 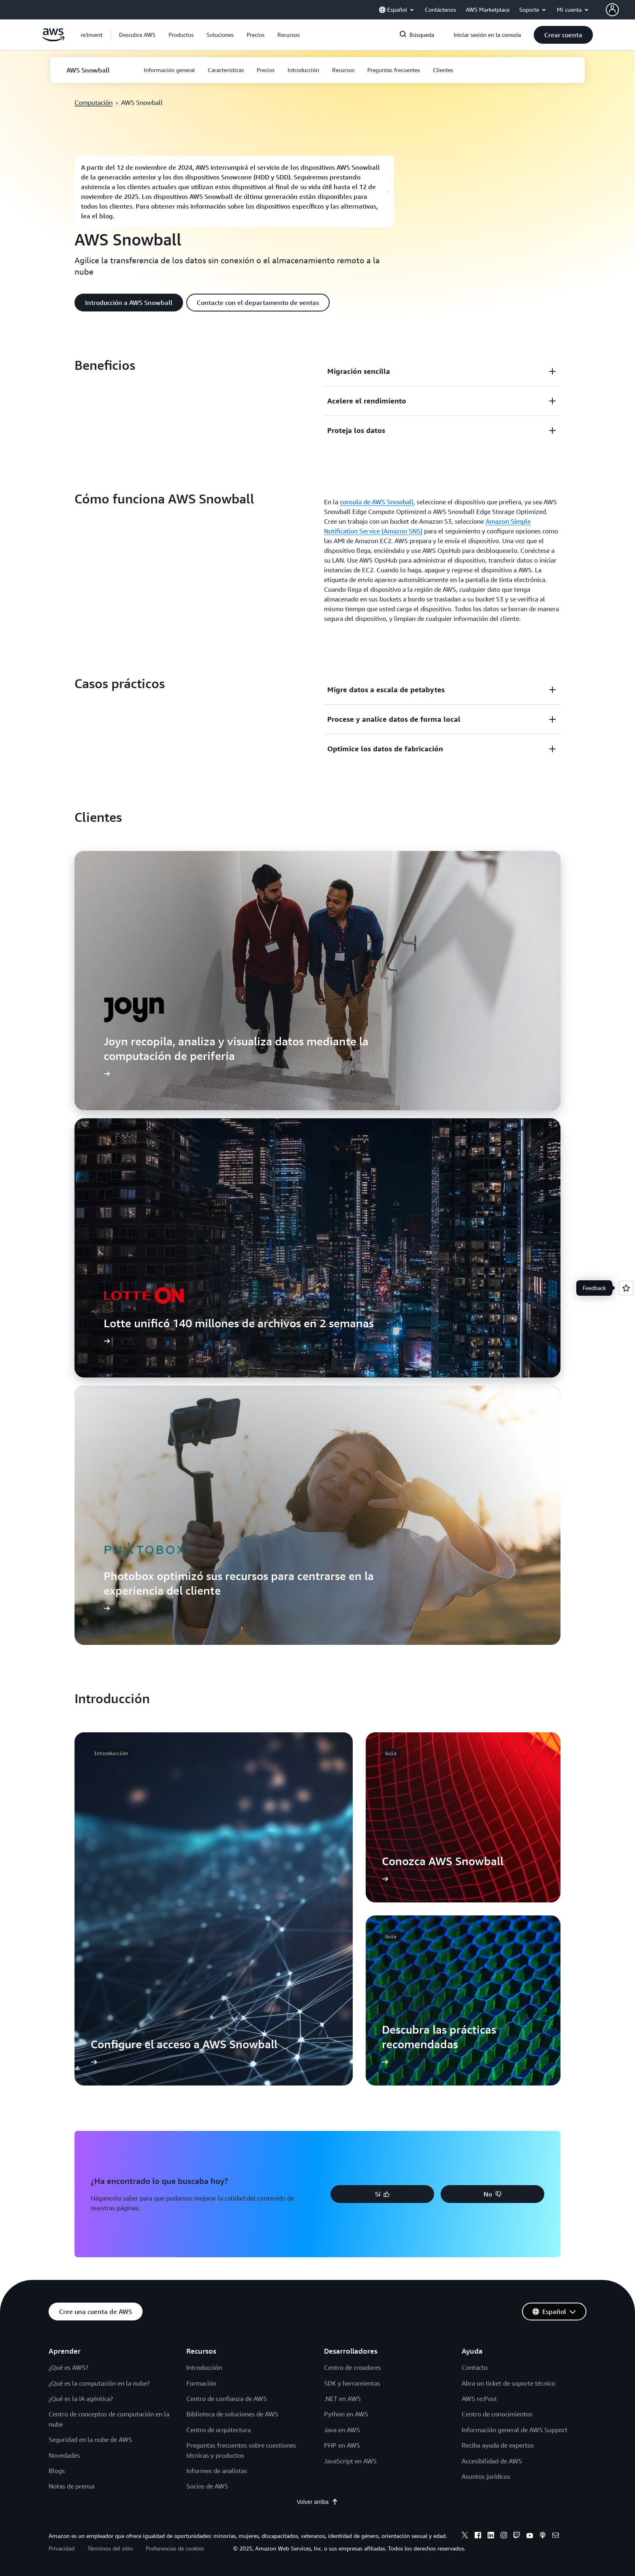 What do you see at coordinates (626, 1288) in the screenshot?
I see `[Open feedback]` at bounding box center [626, 1288].